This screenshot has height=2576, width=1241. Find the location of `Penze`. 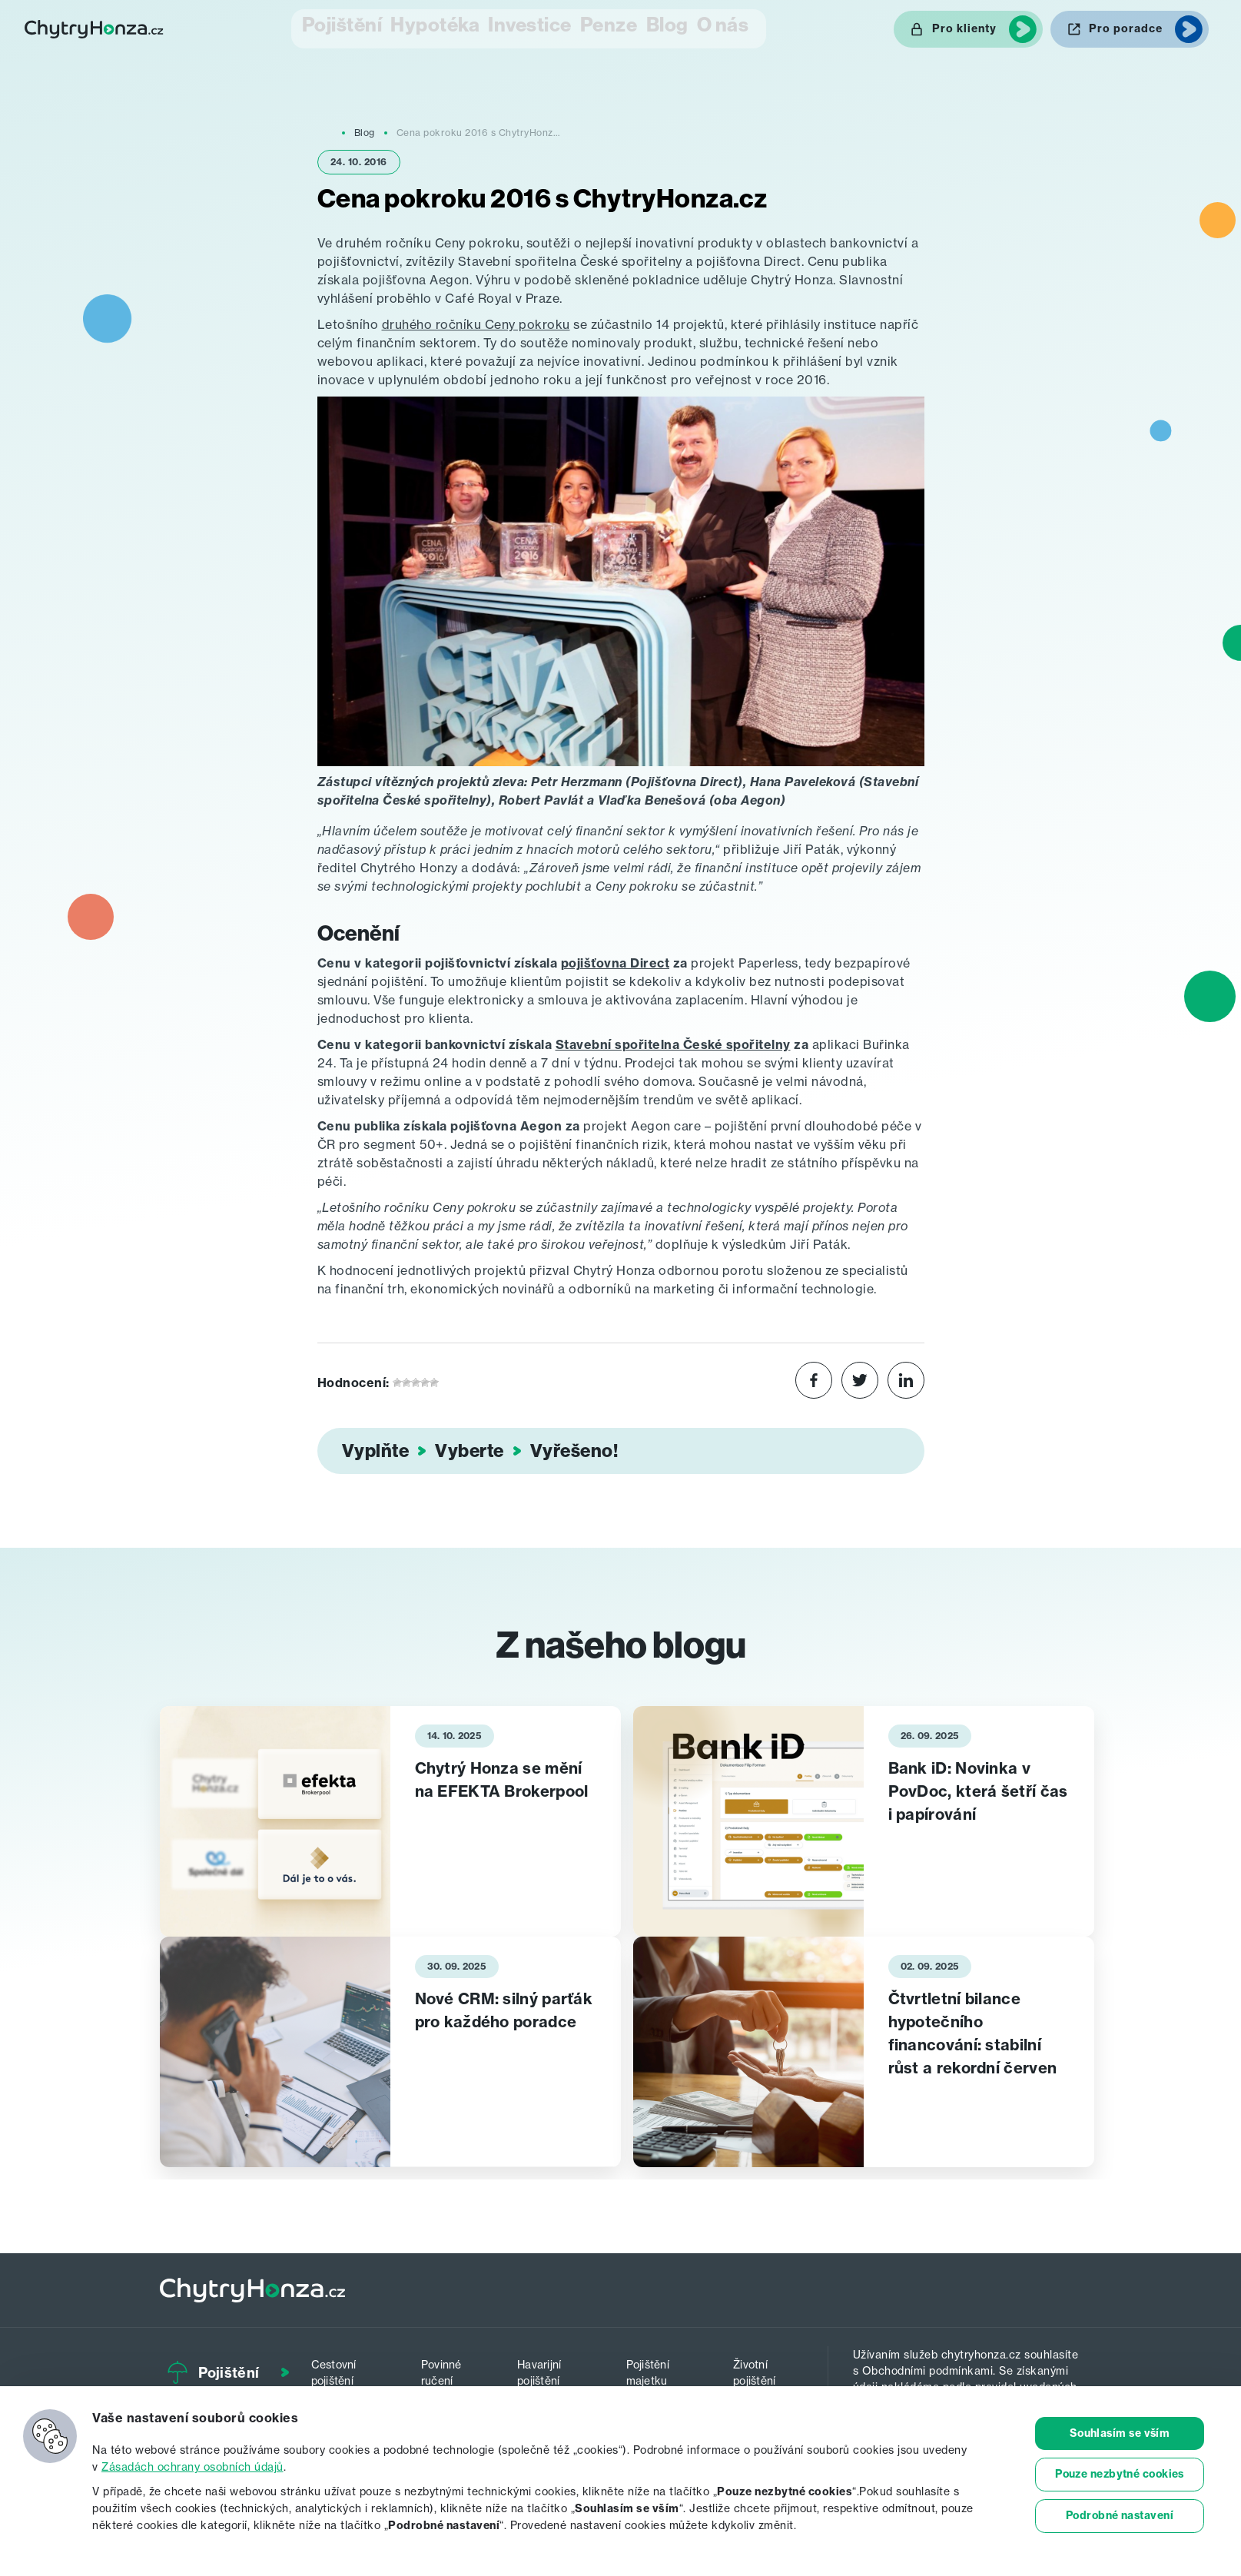

Penze is located at coordinates (596, 27).